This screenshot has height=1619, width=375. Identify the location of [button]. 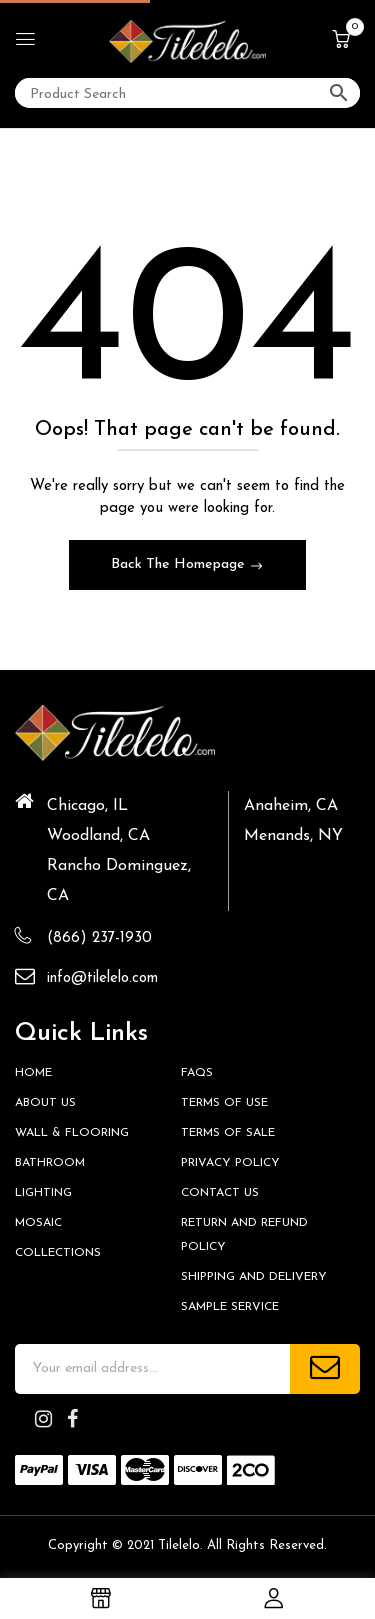
(341, 41).